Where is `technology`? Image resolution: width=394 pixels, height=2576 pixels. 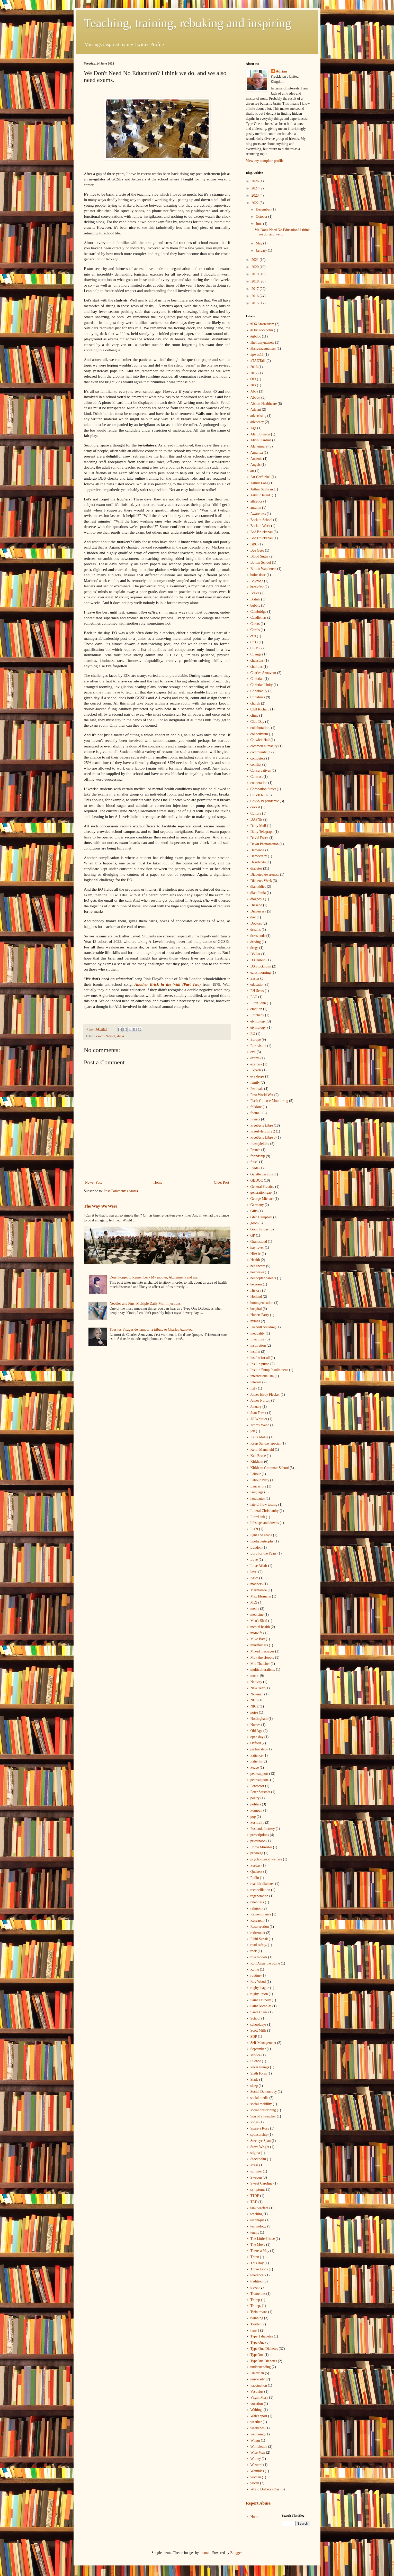
technology is located at coordinates (258, 2226).